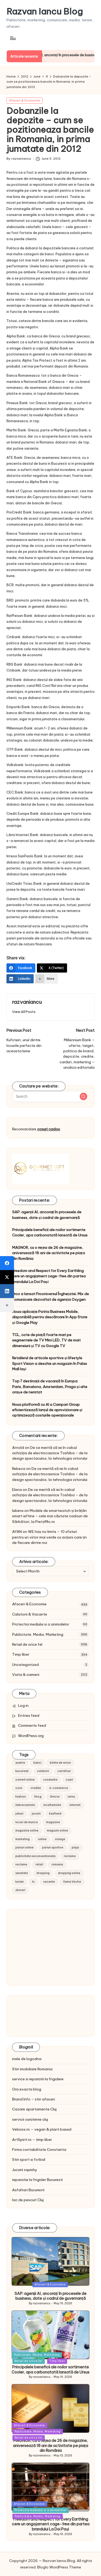  I want to click on [X (Twitter)], so click(52, 968).